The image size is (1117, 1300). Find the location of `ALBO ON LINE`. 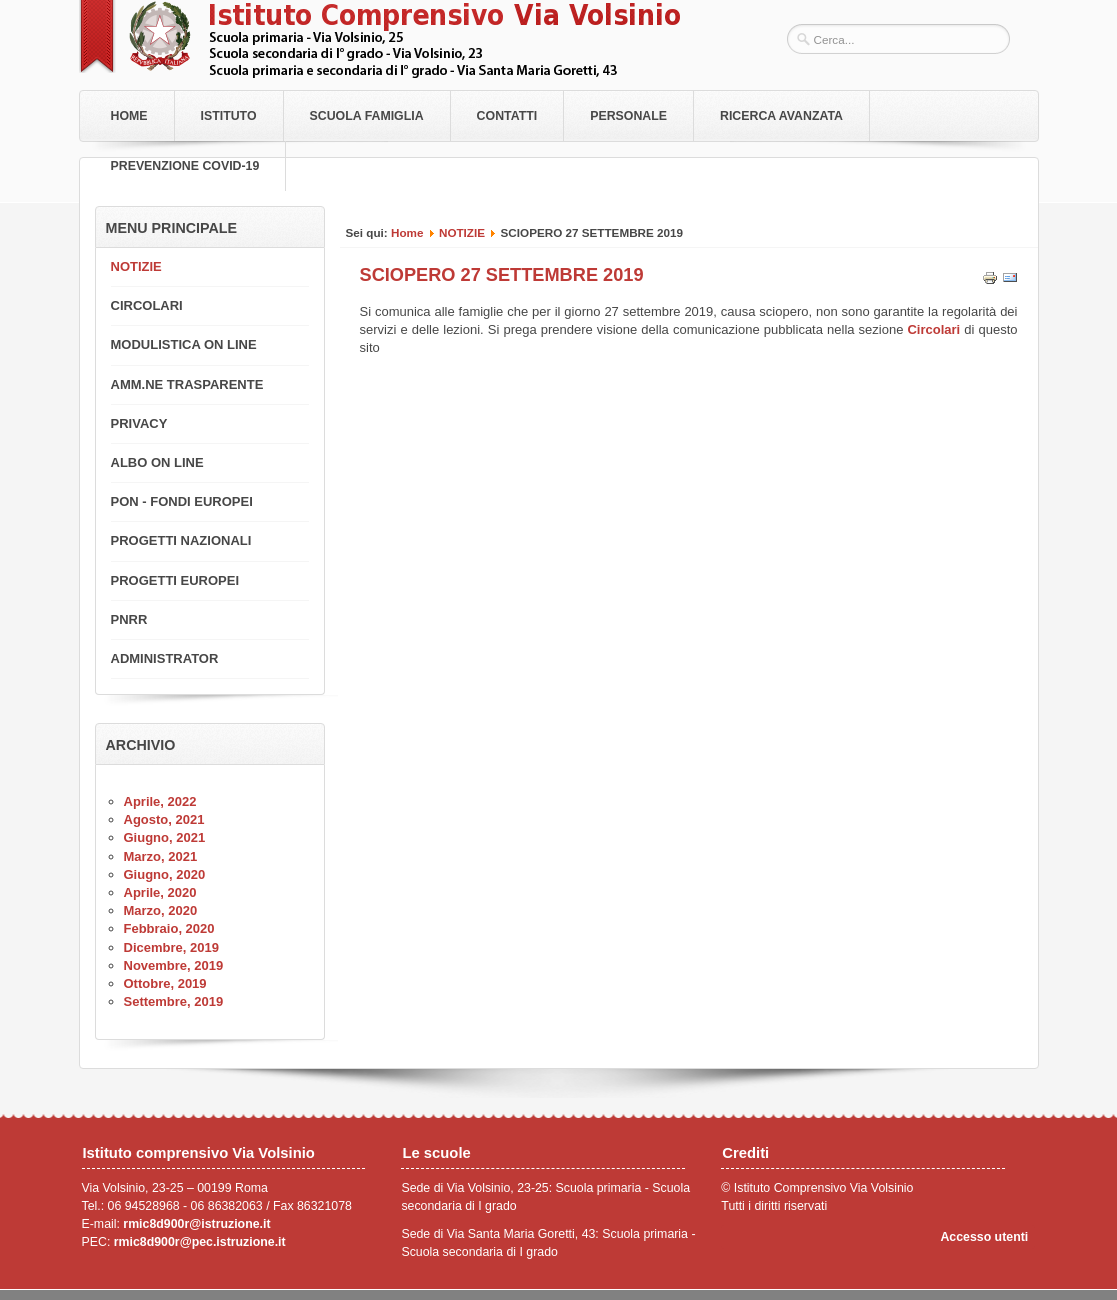

ALBO ON LINE is located at coordinates (157, 462).